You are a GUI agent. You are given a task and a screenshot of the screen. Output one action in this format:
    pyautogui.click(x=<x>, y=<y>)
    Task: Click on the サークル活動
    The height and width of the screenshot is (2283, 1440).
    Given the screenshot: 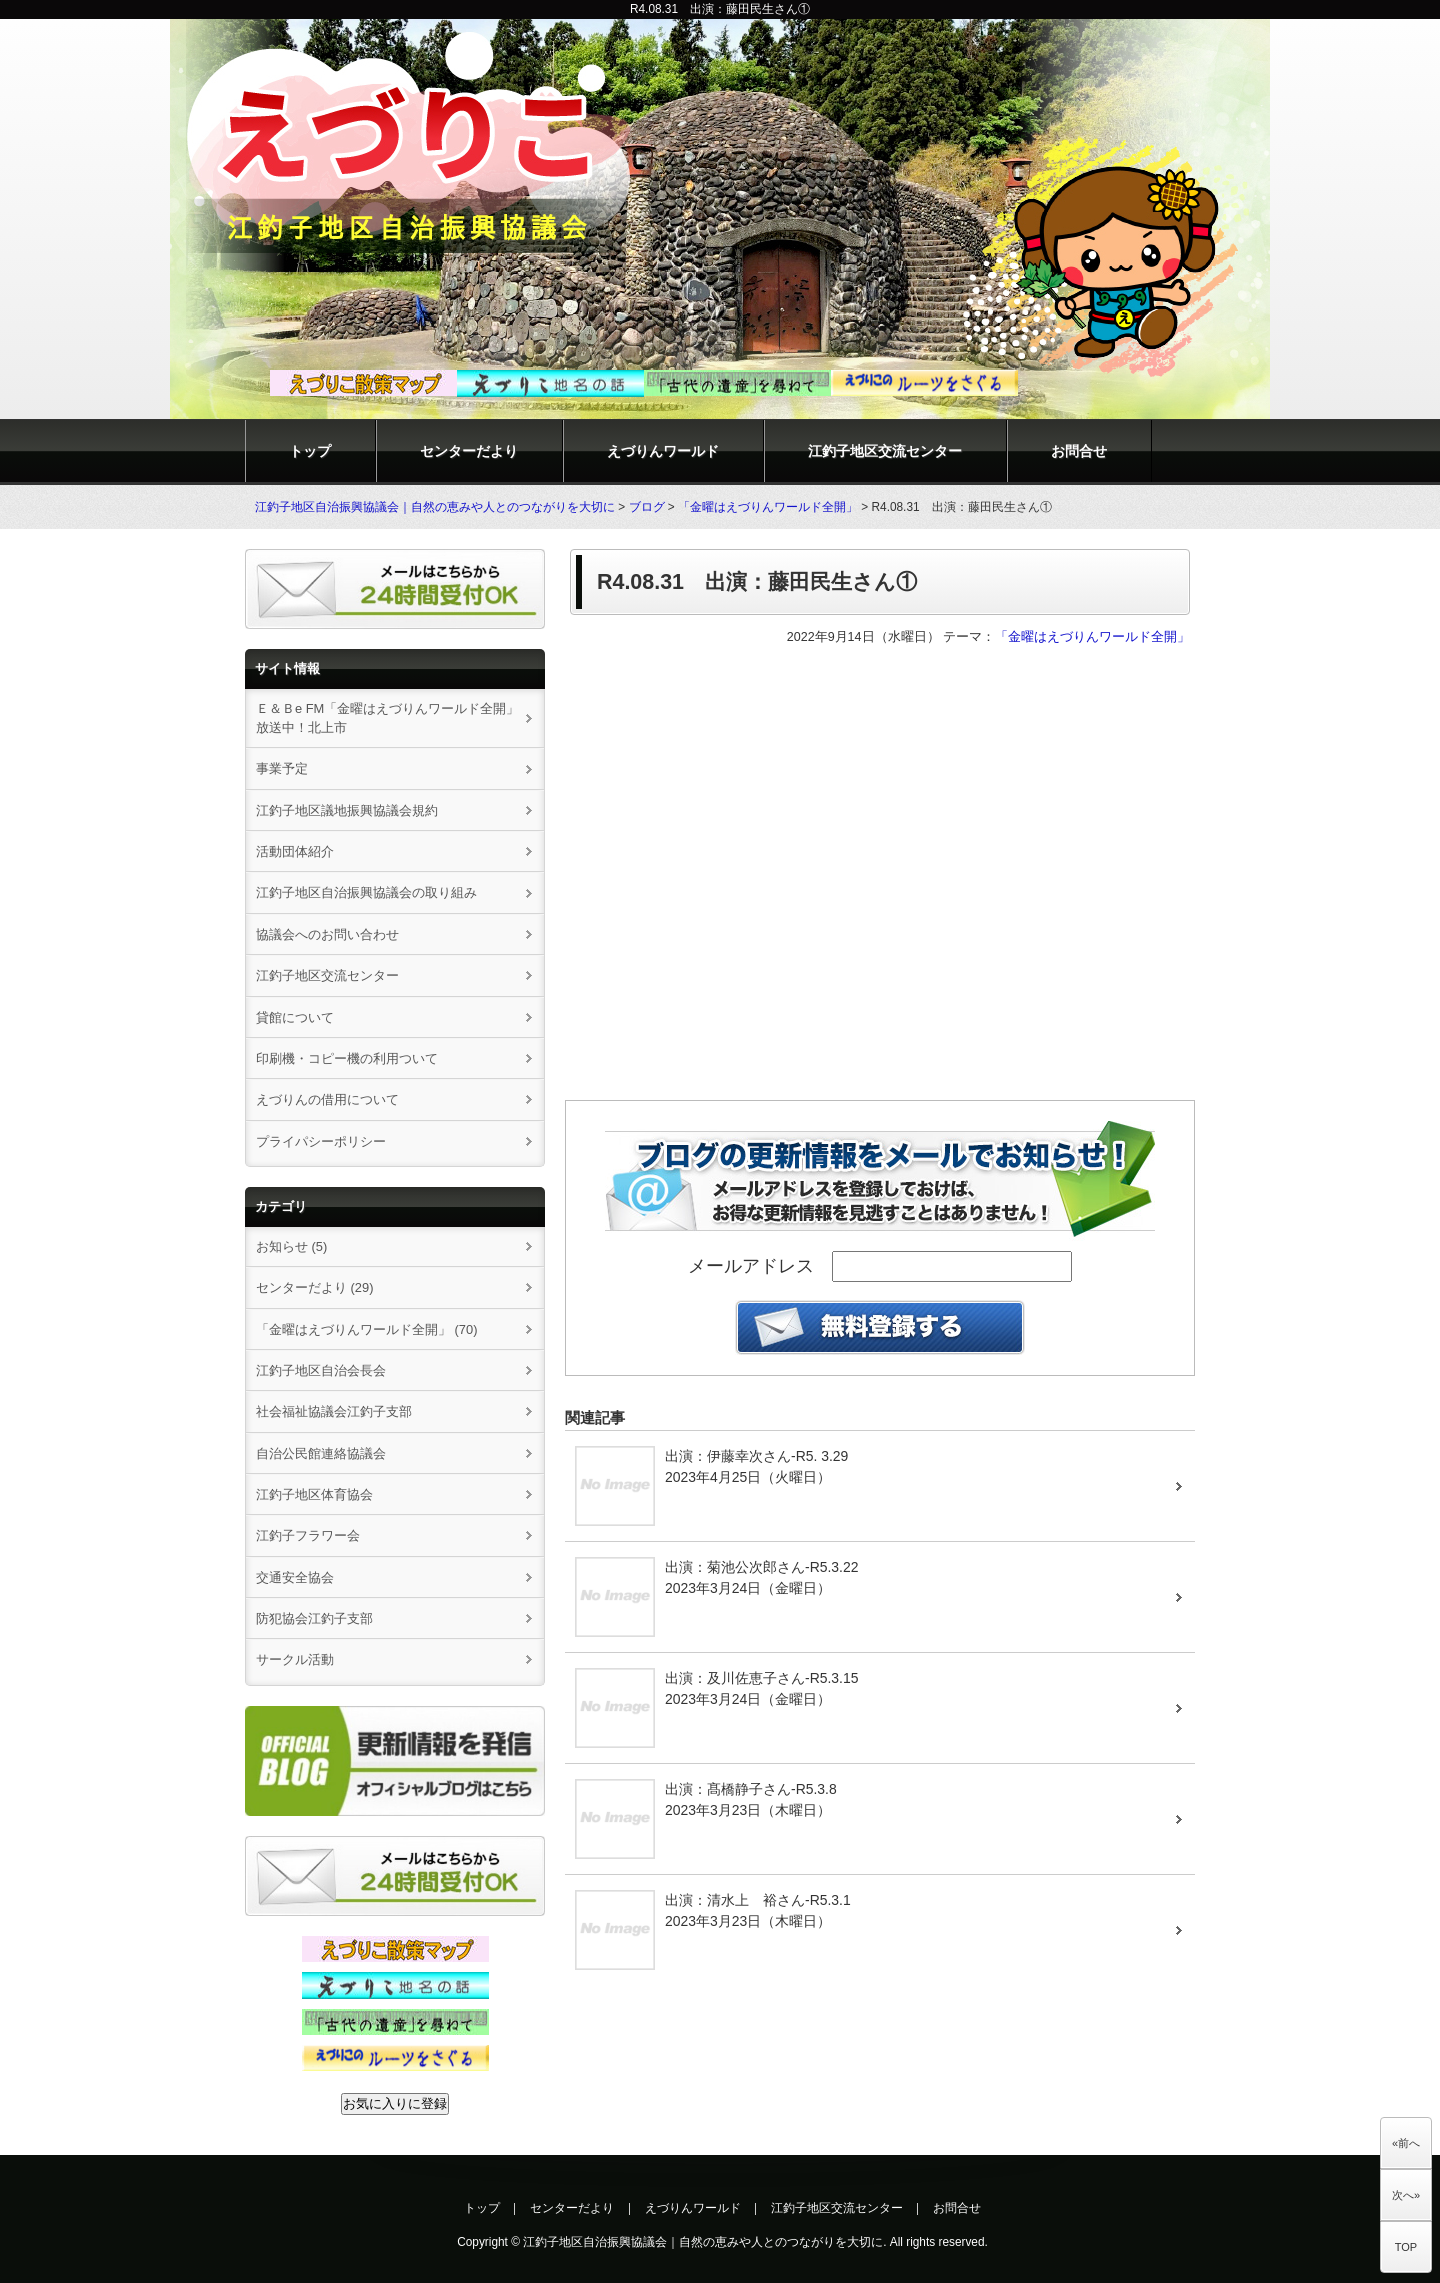 What is the action you would take?
    pyautogui.click(x=295, y=1659)
    